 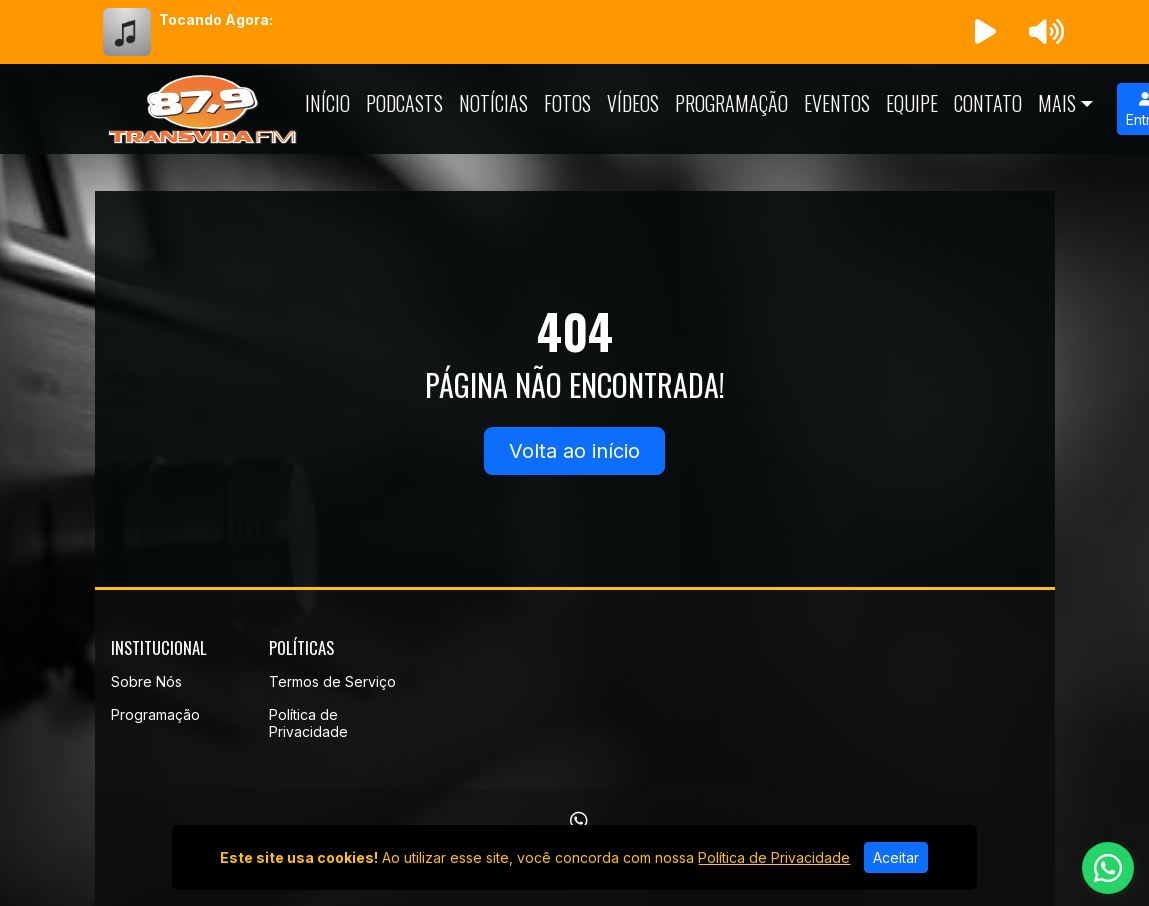 What do you see at coordinates (1057, 103) in the screenshot?
I see `Mais [button]` at bounding box center [1057, 103].